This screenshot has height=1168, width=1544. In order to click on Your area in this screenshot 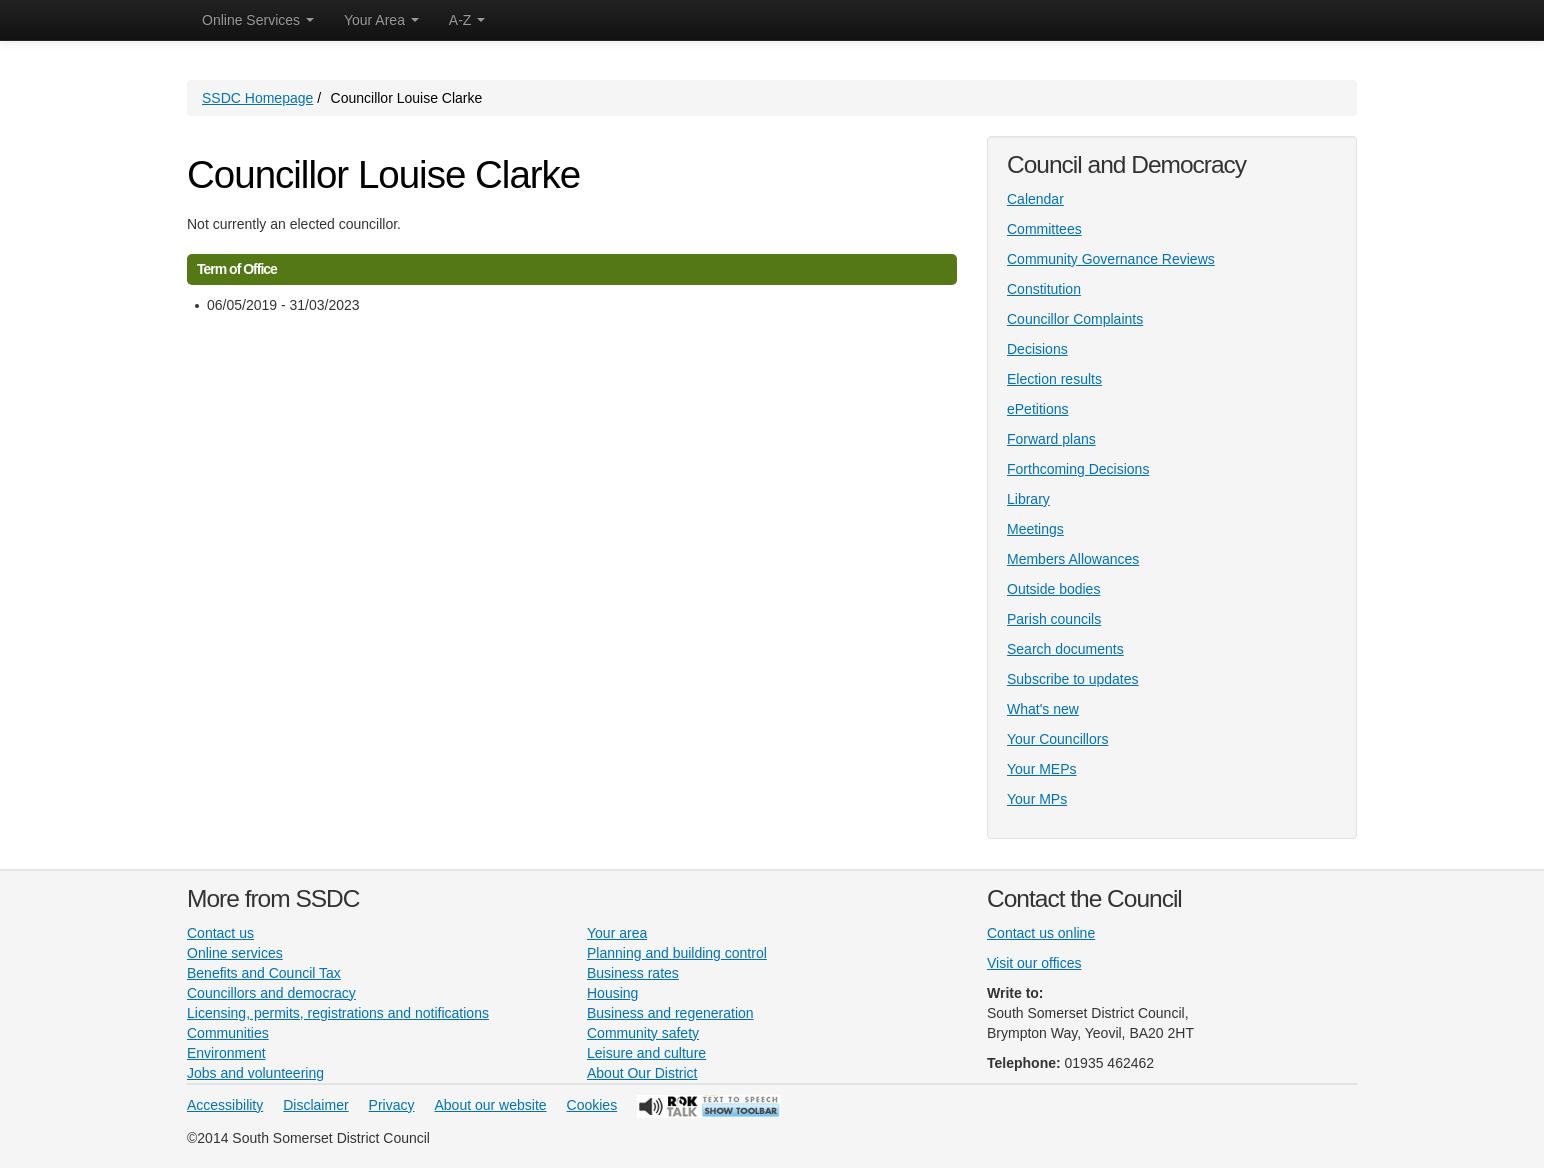, I will do `click(617, 933)`.